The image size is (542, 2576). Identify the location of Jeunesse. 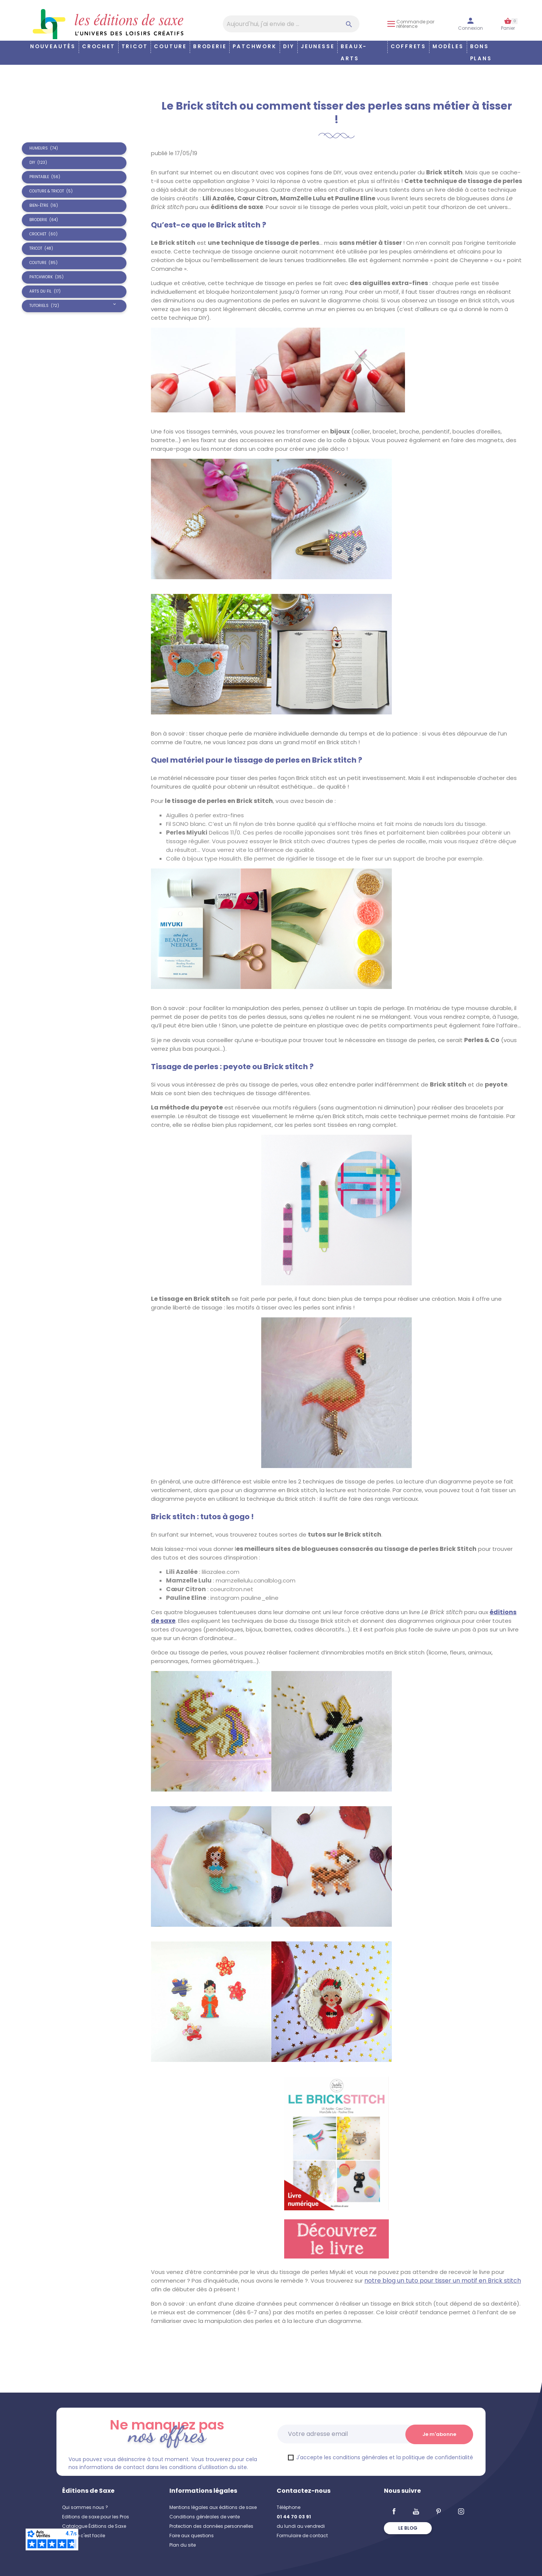
(317, 46).